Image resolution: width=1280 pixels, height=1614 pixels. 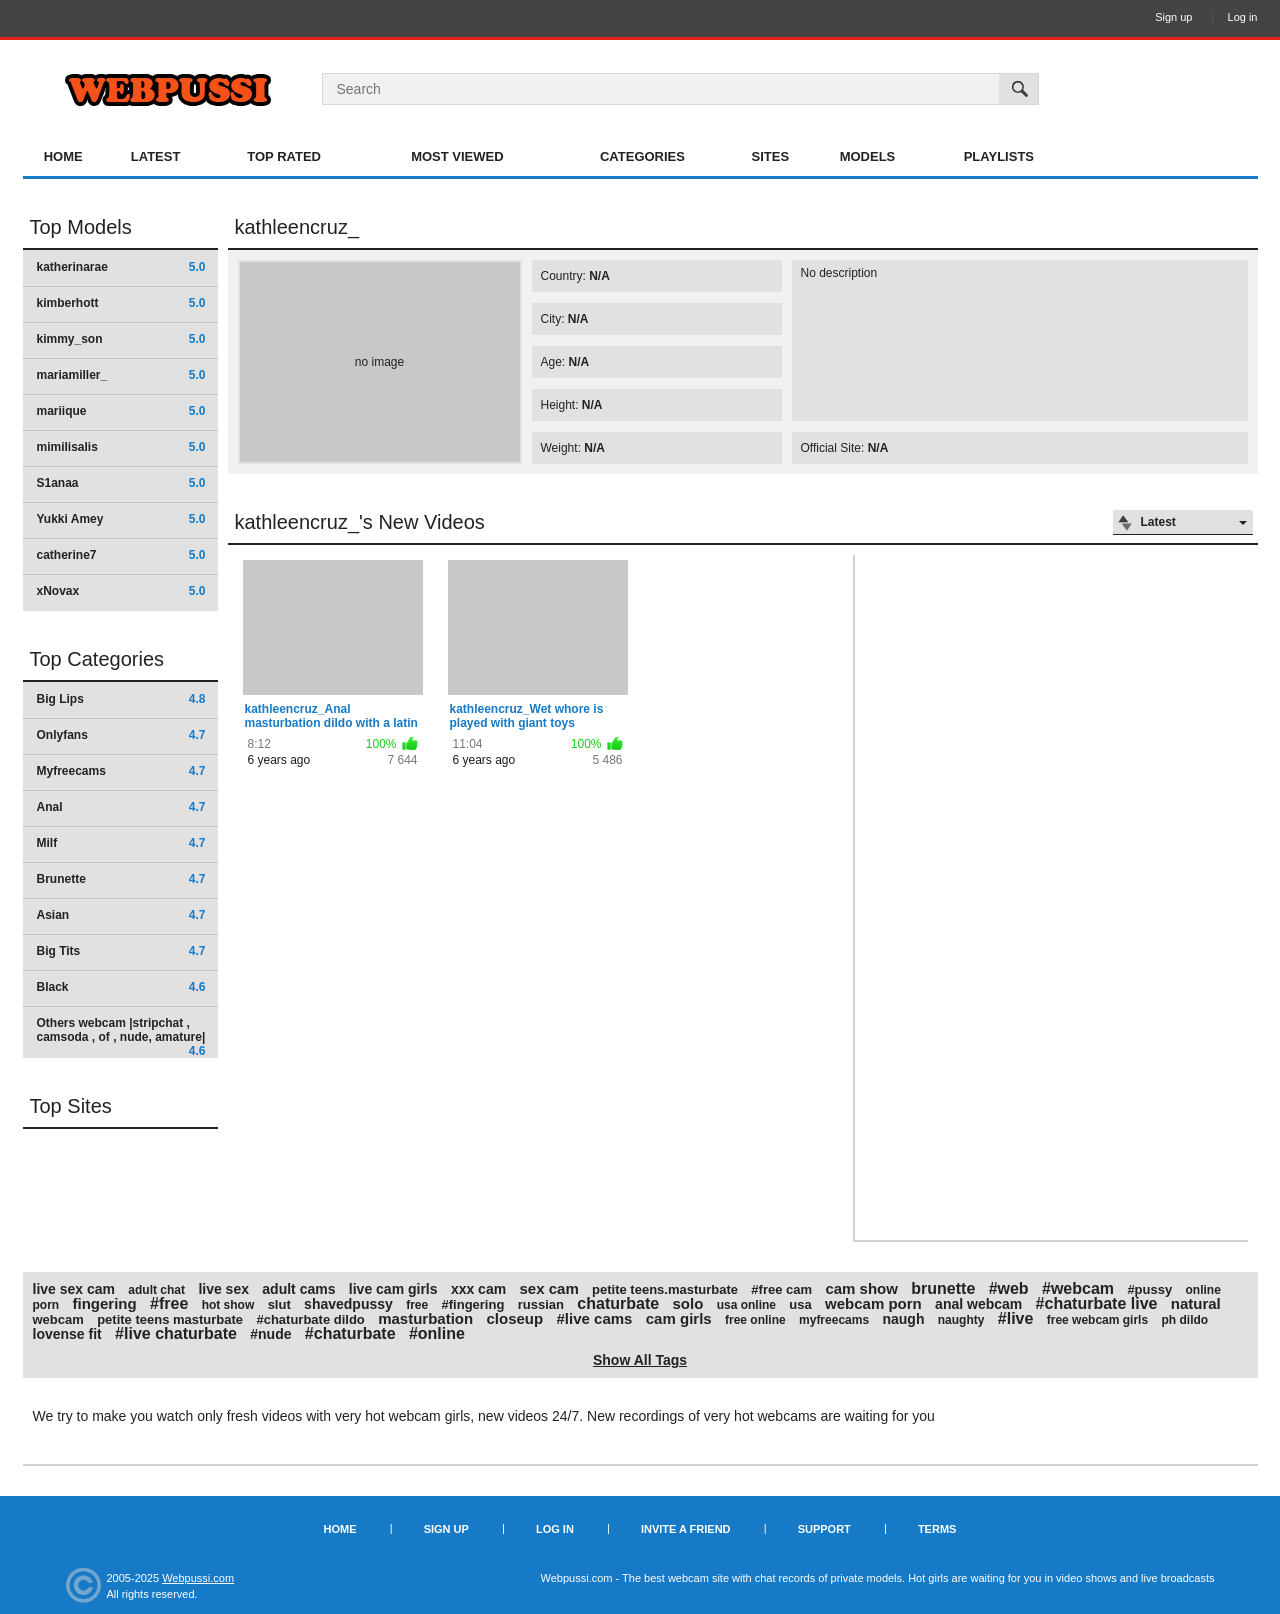 I want to click on Sites, so click(x=771, y=156).